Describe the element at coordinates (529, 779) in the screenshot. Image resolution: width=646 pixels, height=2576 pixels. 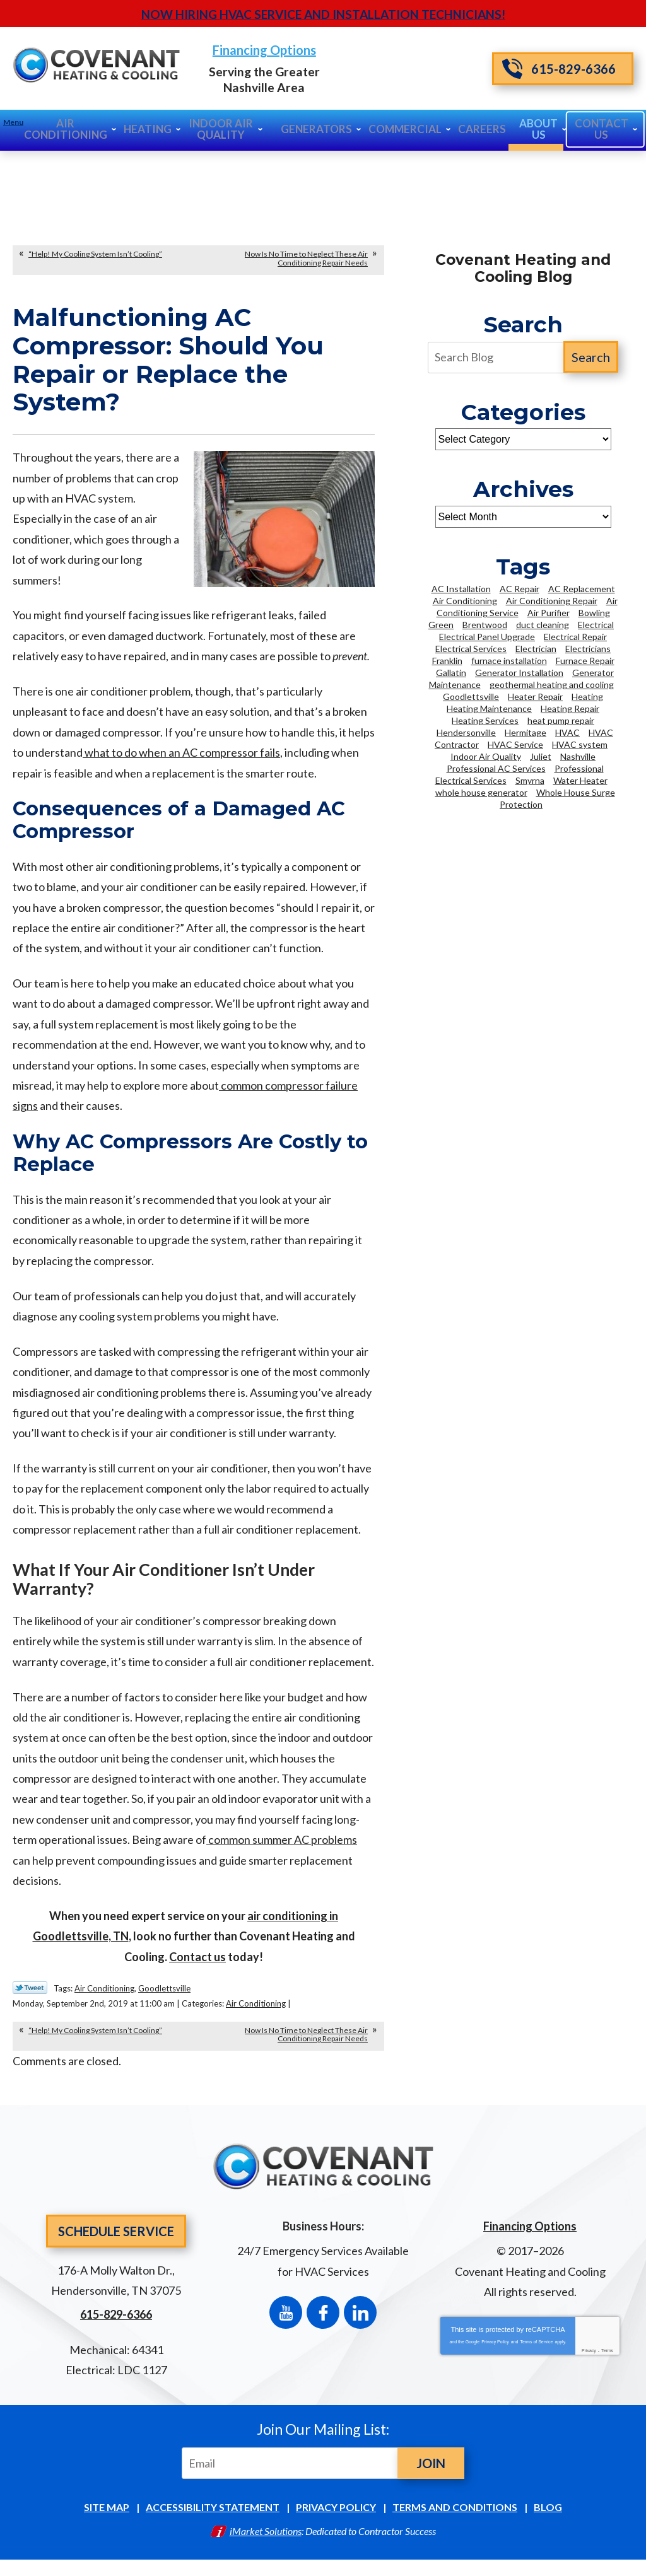
I see `Smyrna [Smyrna (8 items)]` at that location.